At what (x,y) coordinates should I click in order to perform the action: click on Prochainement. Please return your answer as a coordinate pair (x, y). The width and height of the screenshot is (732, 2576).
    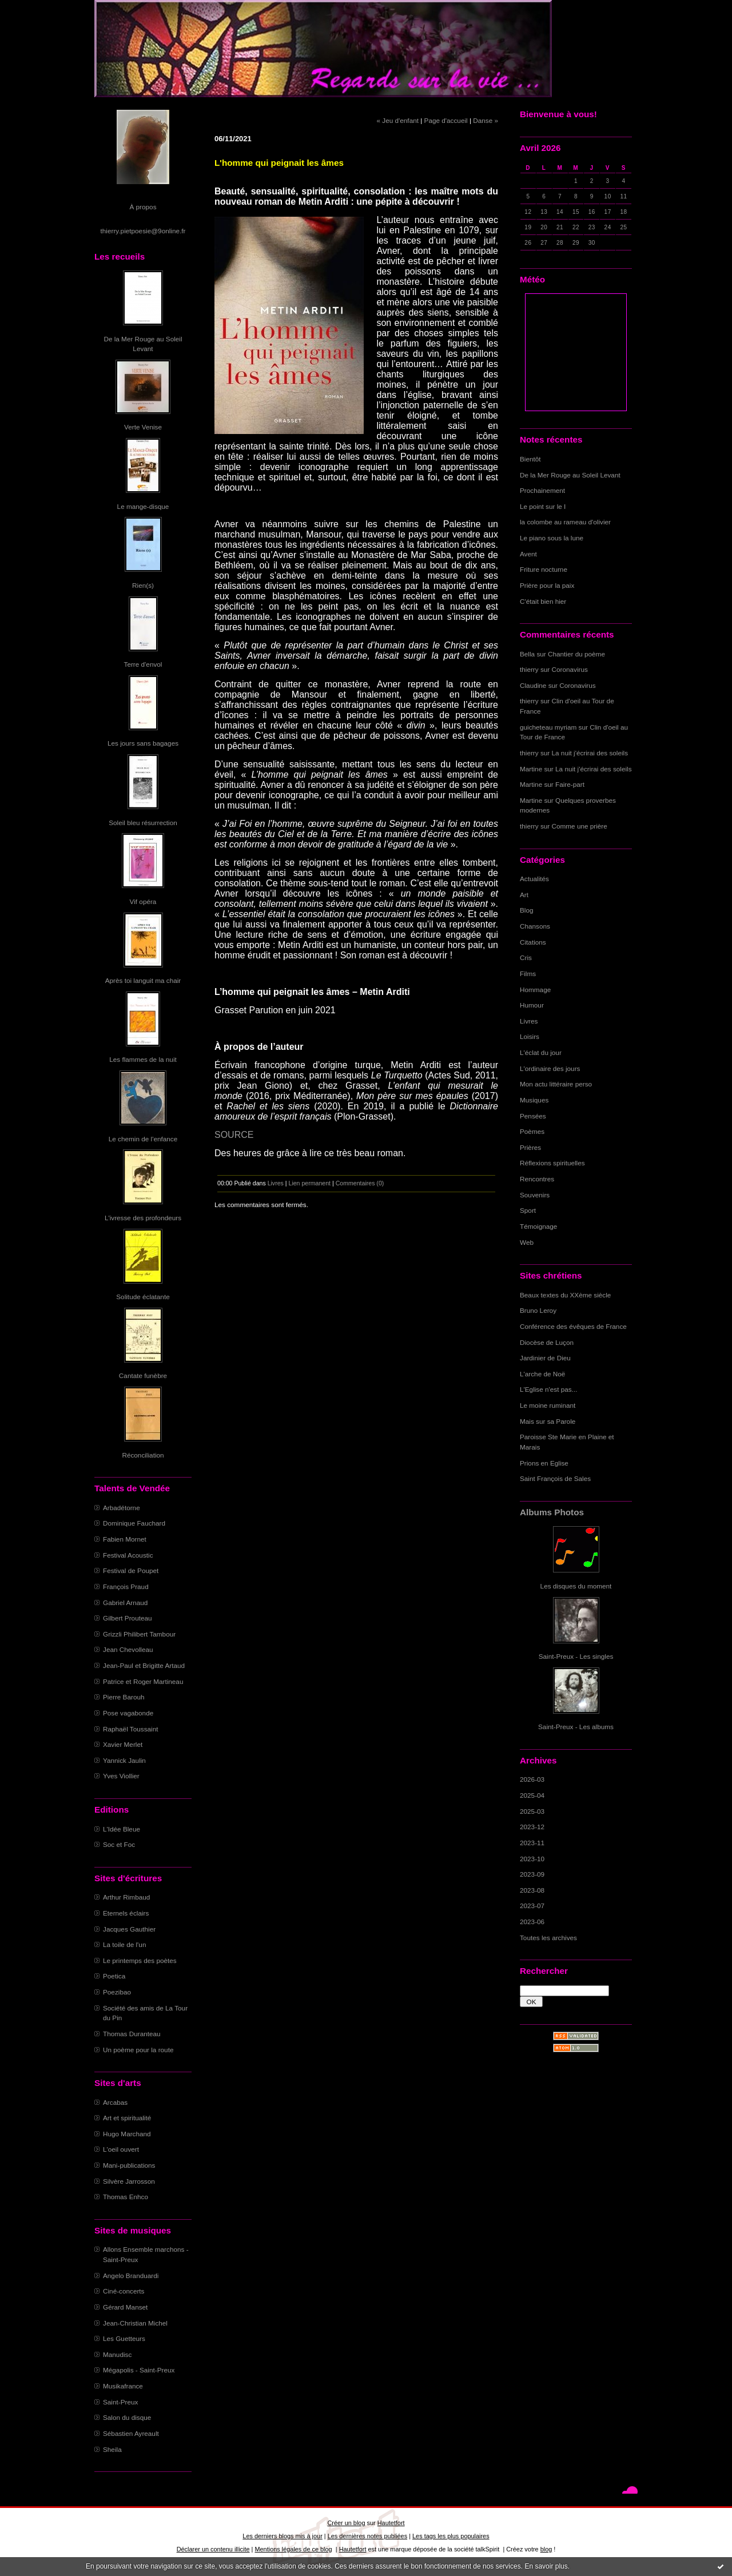
    Looking at the image, I should click on (542, 490).